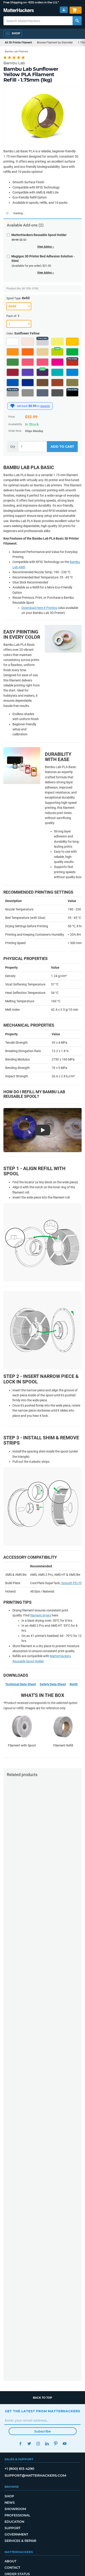 Image resolution: width=85 pixels, height=2576 pixels. I want to click on support@matterhackers.com, so click(35, 2475).